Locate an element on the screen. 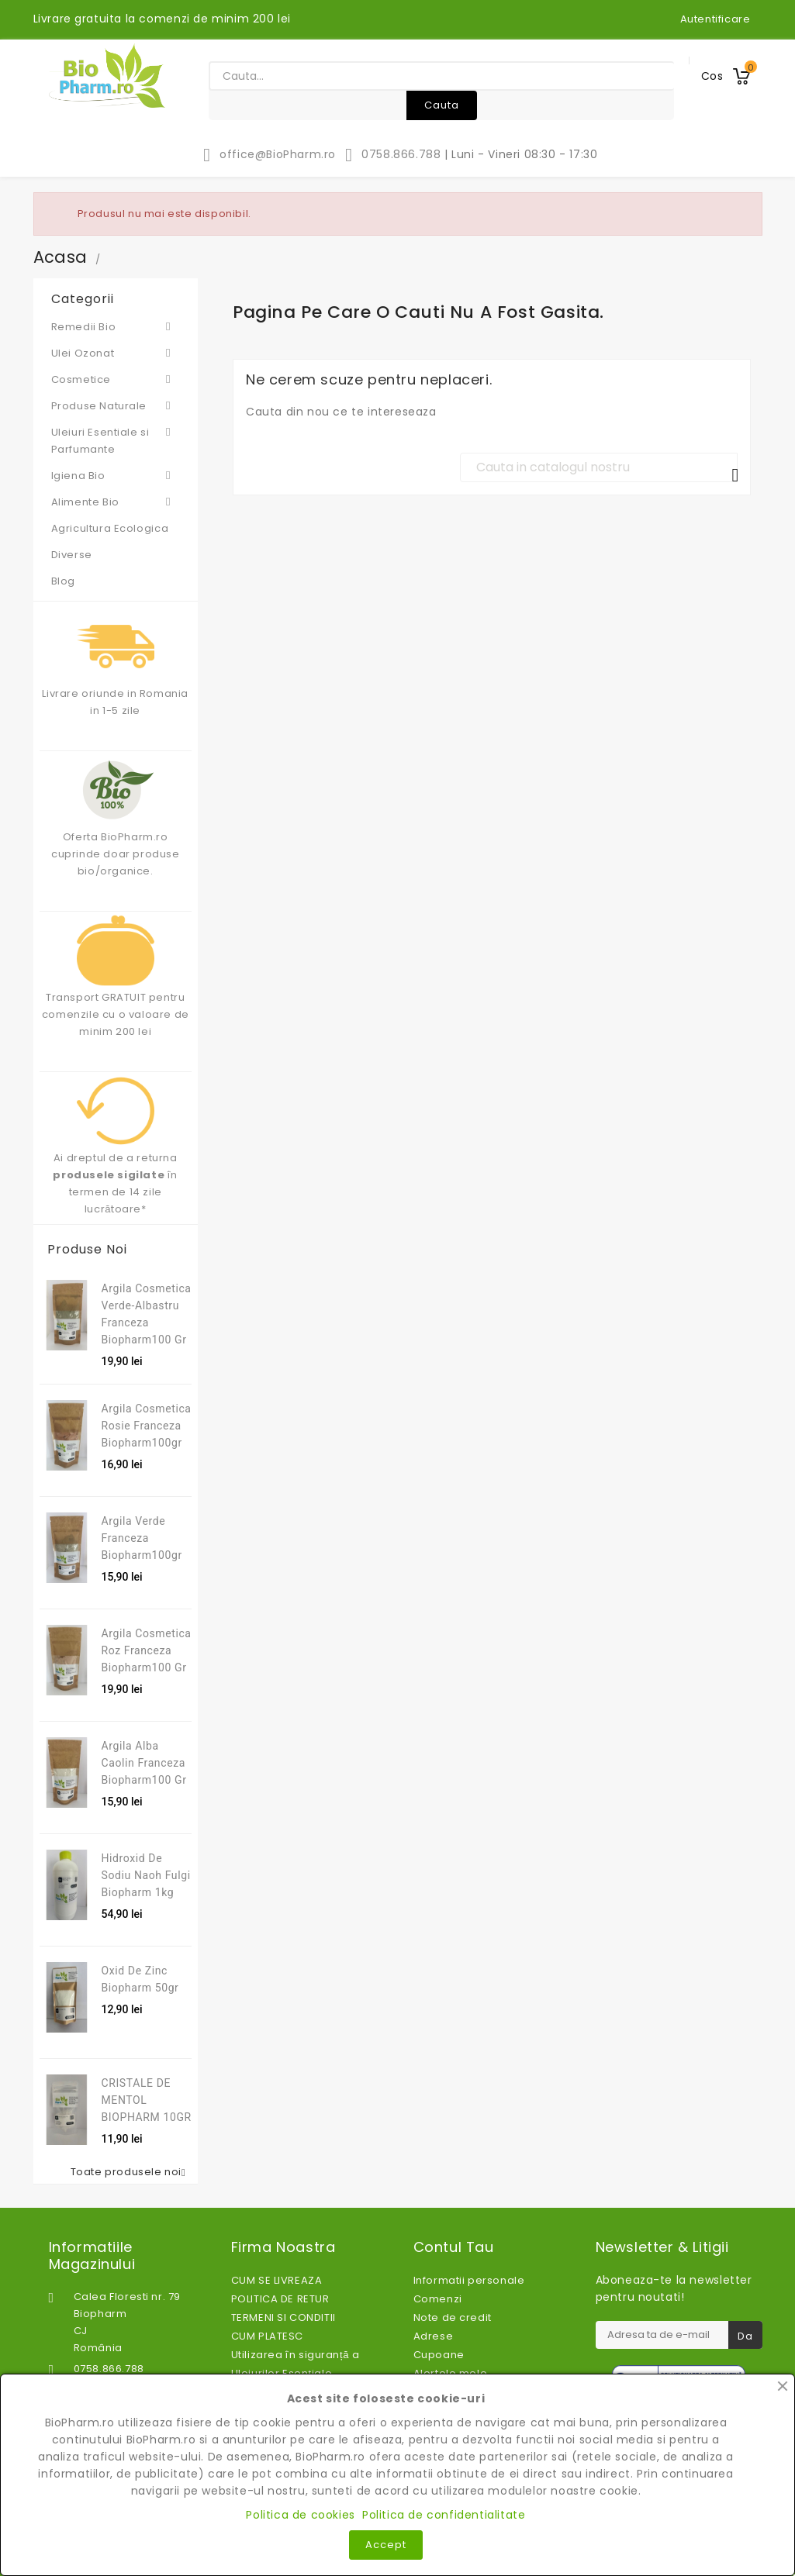 The width and height of the screenshot is (795, 2576). TERMENI SI CONDITII is located at coordinates (283, 2317).